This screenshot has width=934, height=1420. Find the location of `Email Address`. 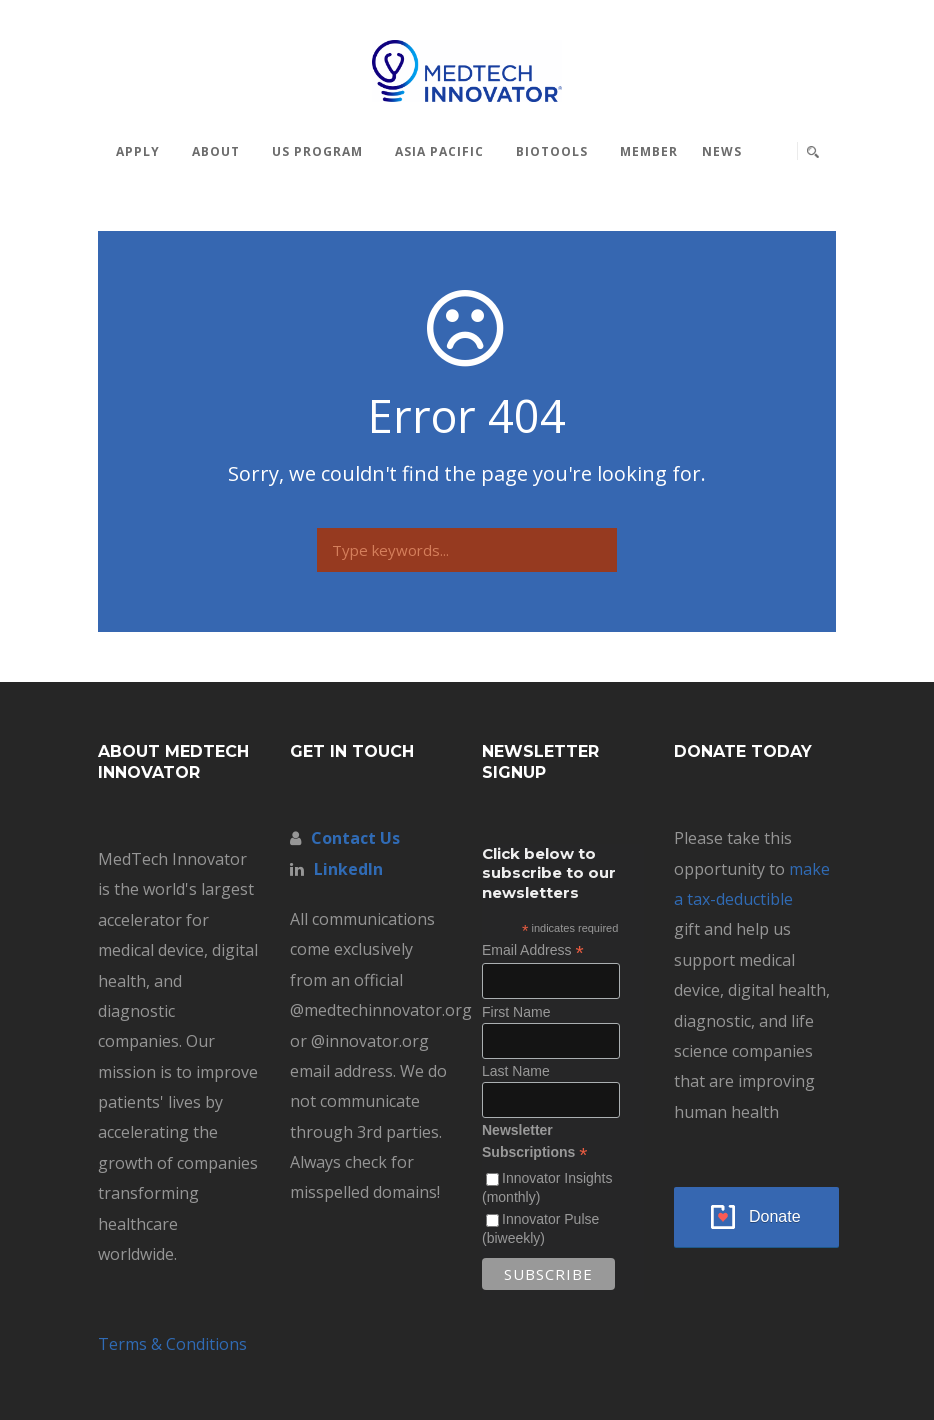

Email Address is located at coordinates (533, 950).